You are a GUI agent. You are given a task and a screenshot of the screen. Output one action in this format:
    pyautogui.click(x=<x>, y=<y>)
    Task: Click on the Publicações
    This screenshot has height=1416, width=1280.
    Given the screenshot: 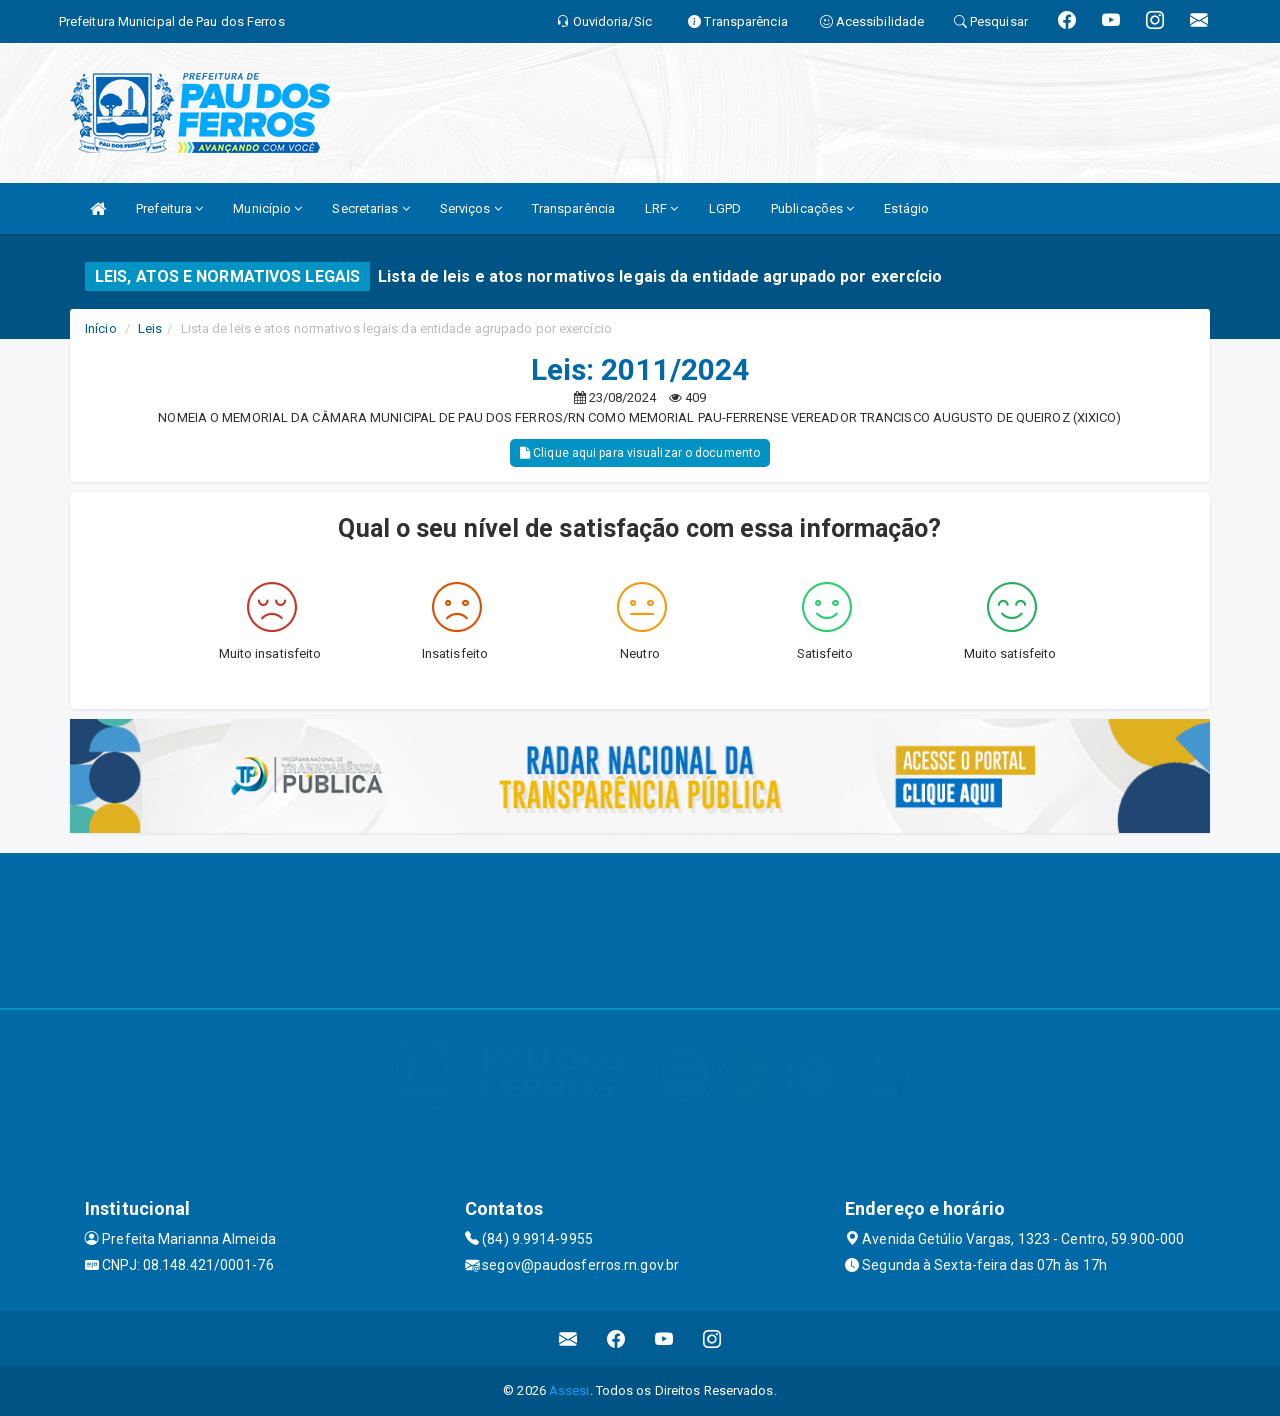 What is the action you would take?
    pyautogui.click(x=812, y=208)
    